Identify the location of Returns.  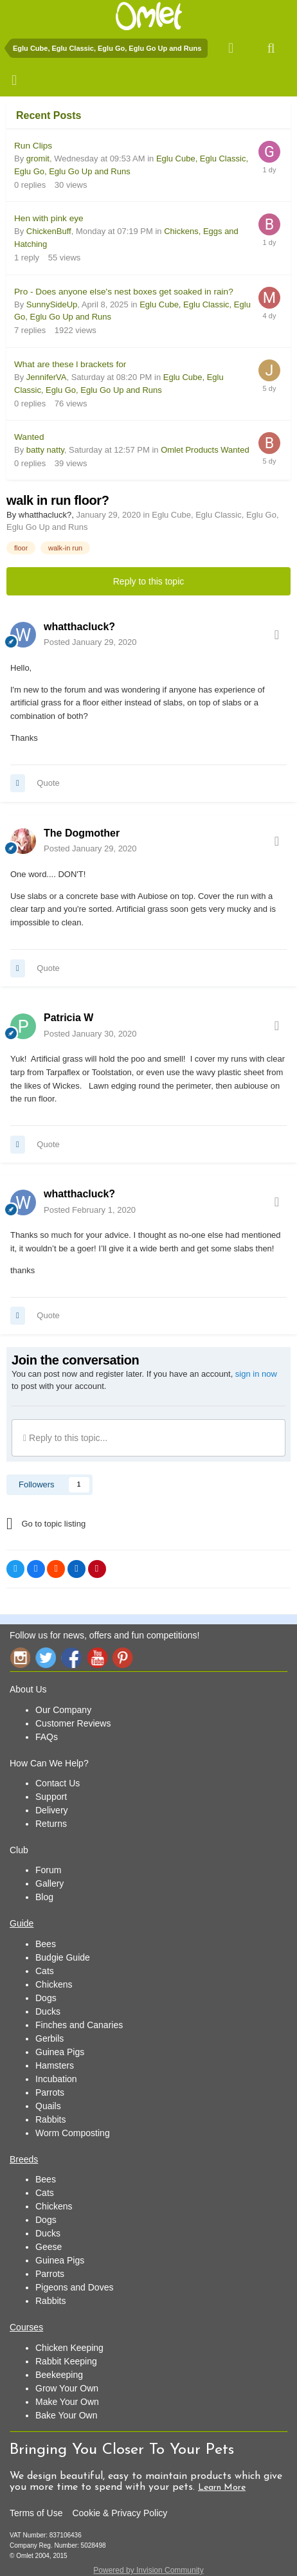
(51, 1824).